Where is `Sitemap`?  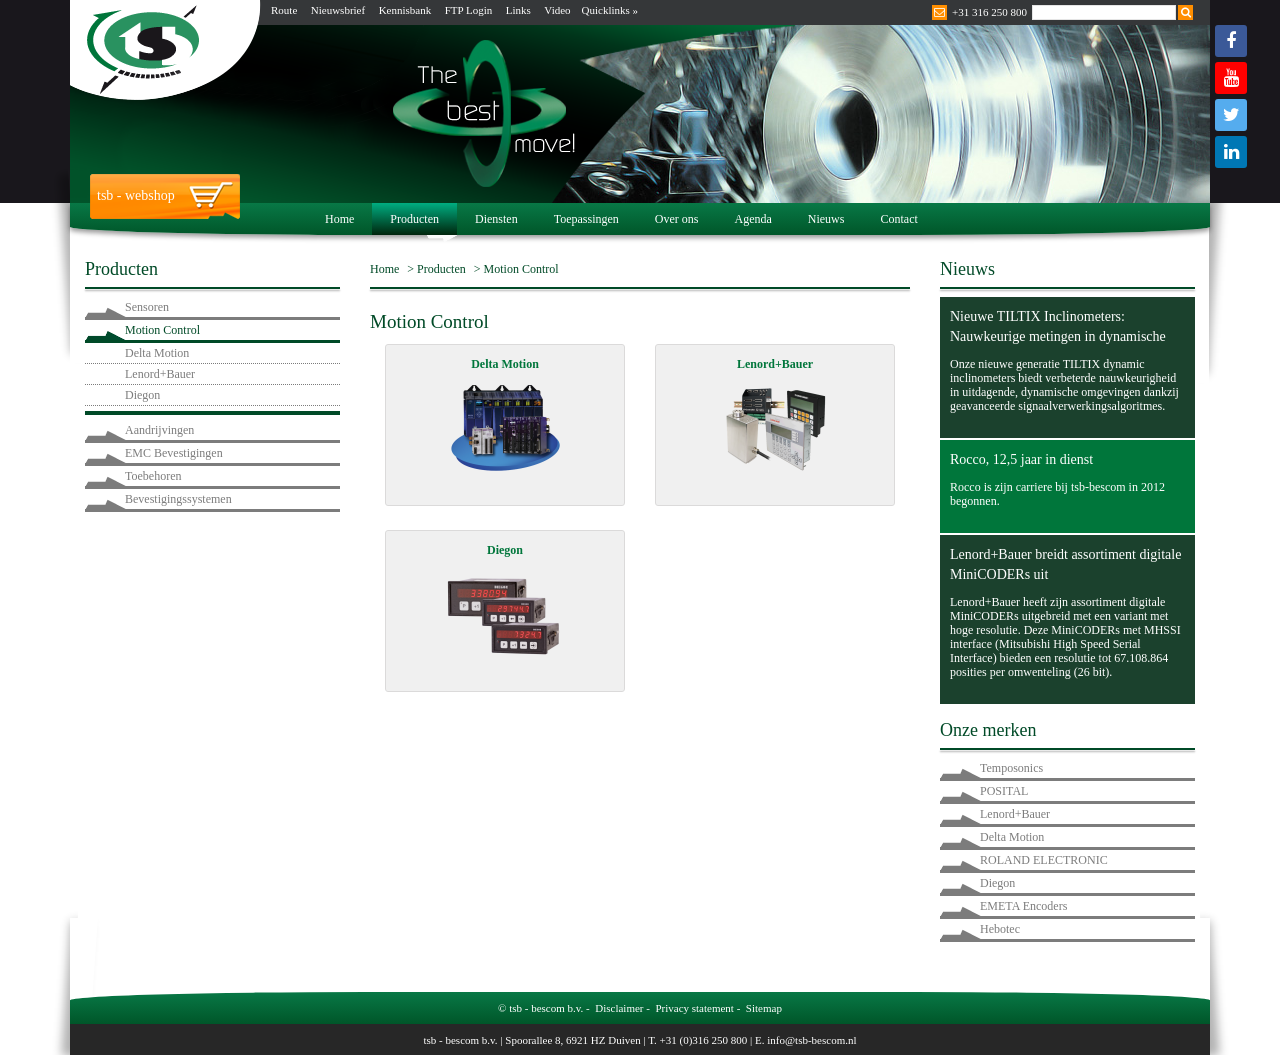
Sitemap is located at coordinates (764, 1008).